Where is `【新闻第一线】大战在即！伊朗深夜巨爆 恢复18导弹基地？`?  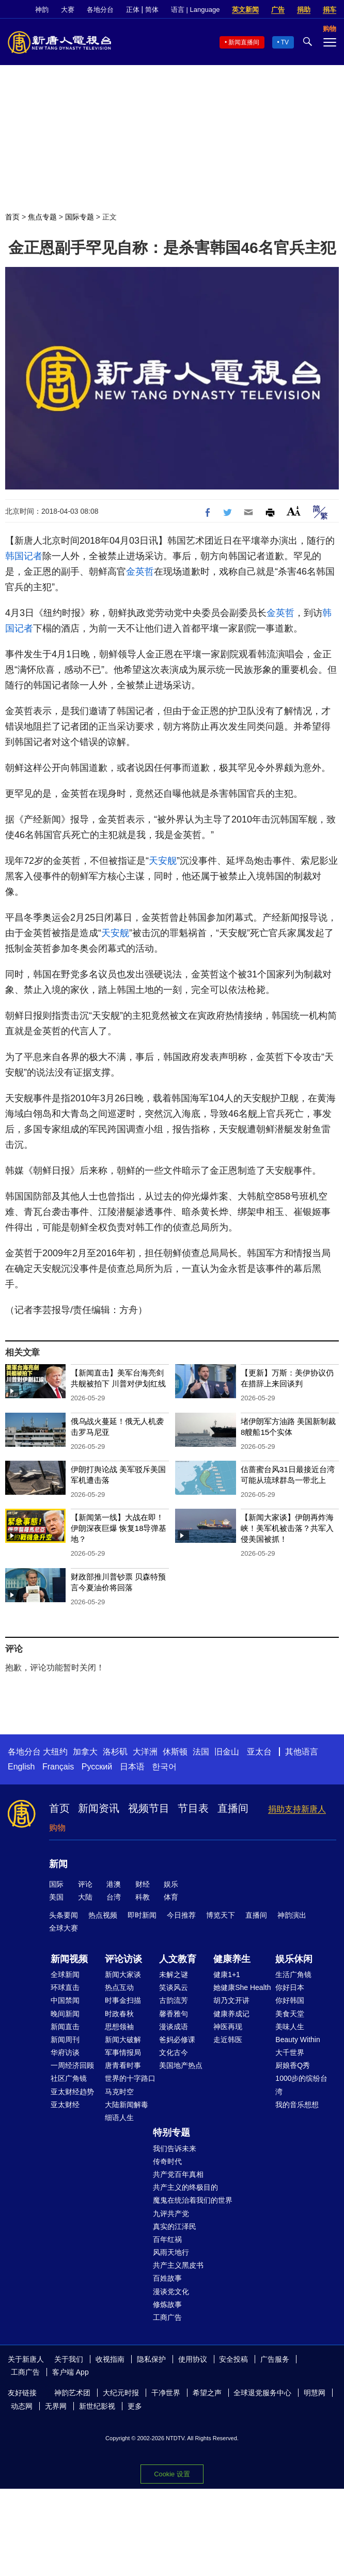
【新闻第一线】大战在即！伊朗深夜巨爆 恢复18导弹基地？ is located at coordinates (119, 1528).